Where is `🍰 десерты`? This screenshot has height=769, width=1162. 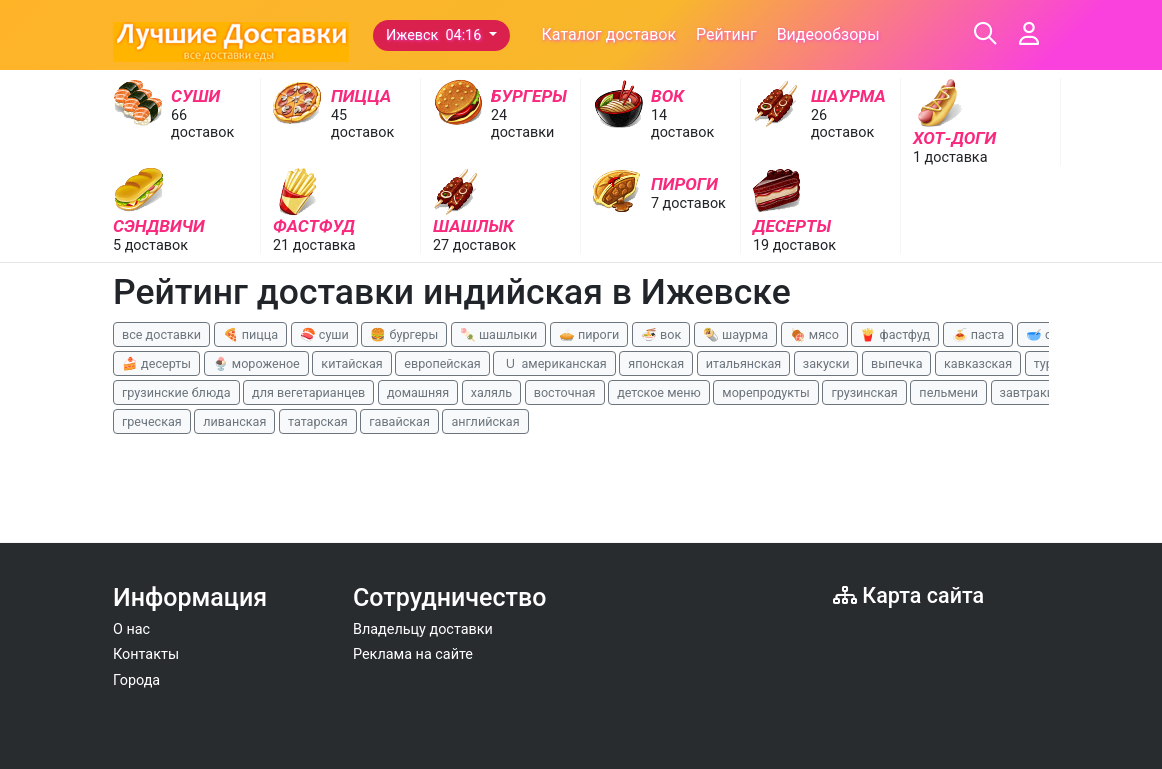
🍰 десерты is located at coordinates (156, 363).